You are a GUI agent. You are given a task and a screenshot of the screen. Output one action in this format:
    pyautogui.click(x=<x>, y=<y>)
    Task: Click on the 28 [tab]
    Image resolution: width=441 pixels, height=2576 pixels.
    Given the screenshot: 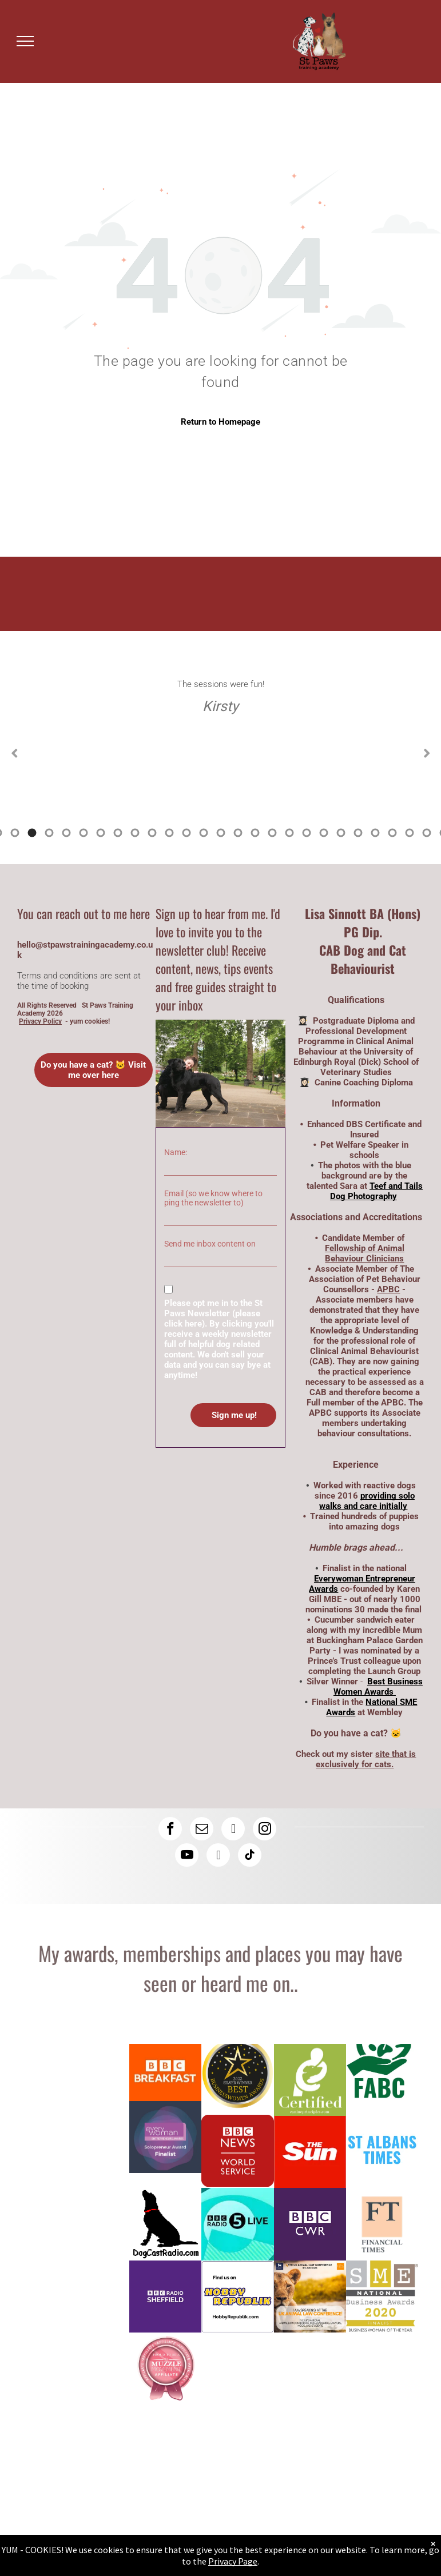 What is the action you would take?
    pyautogui.click(x=375, y=832)
    